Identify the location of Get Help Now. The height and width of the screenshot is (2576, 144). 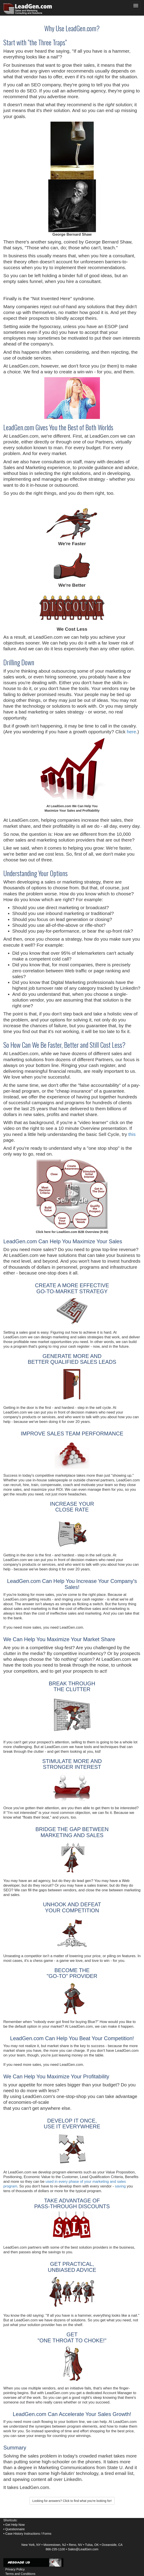
(15, 2524).